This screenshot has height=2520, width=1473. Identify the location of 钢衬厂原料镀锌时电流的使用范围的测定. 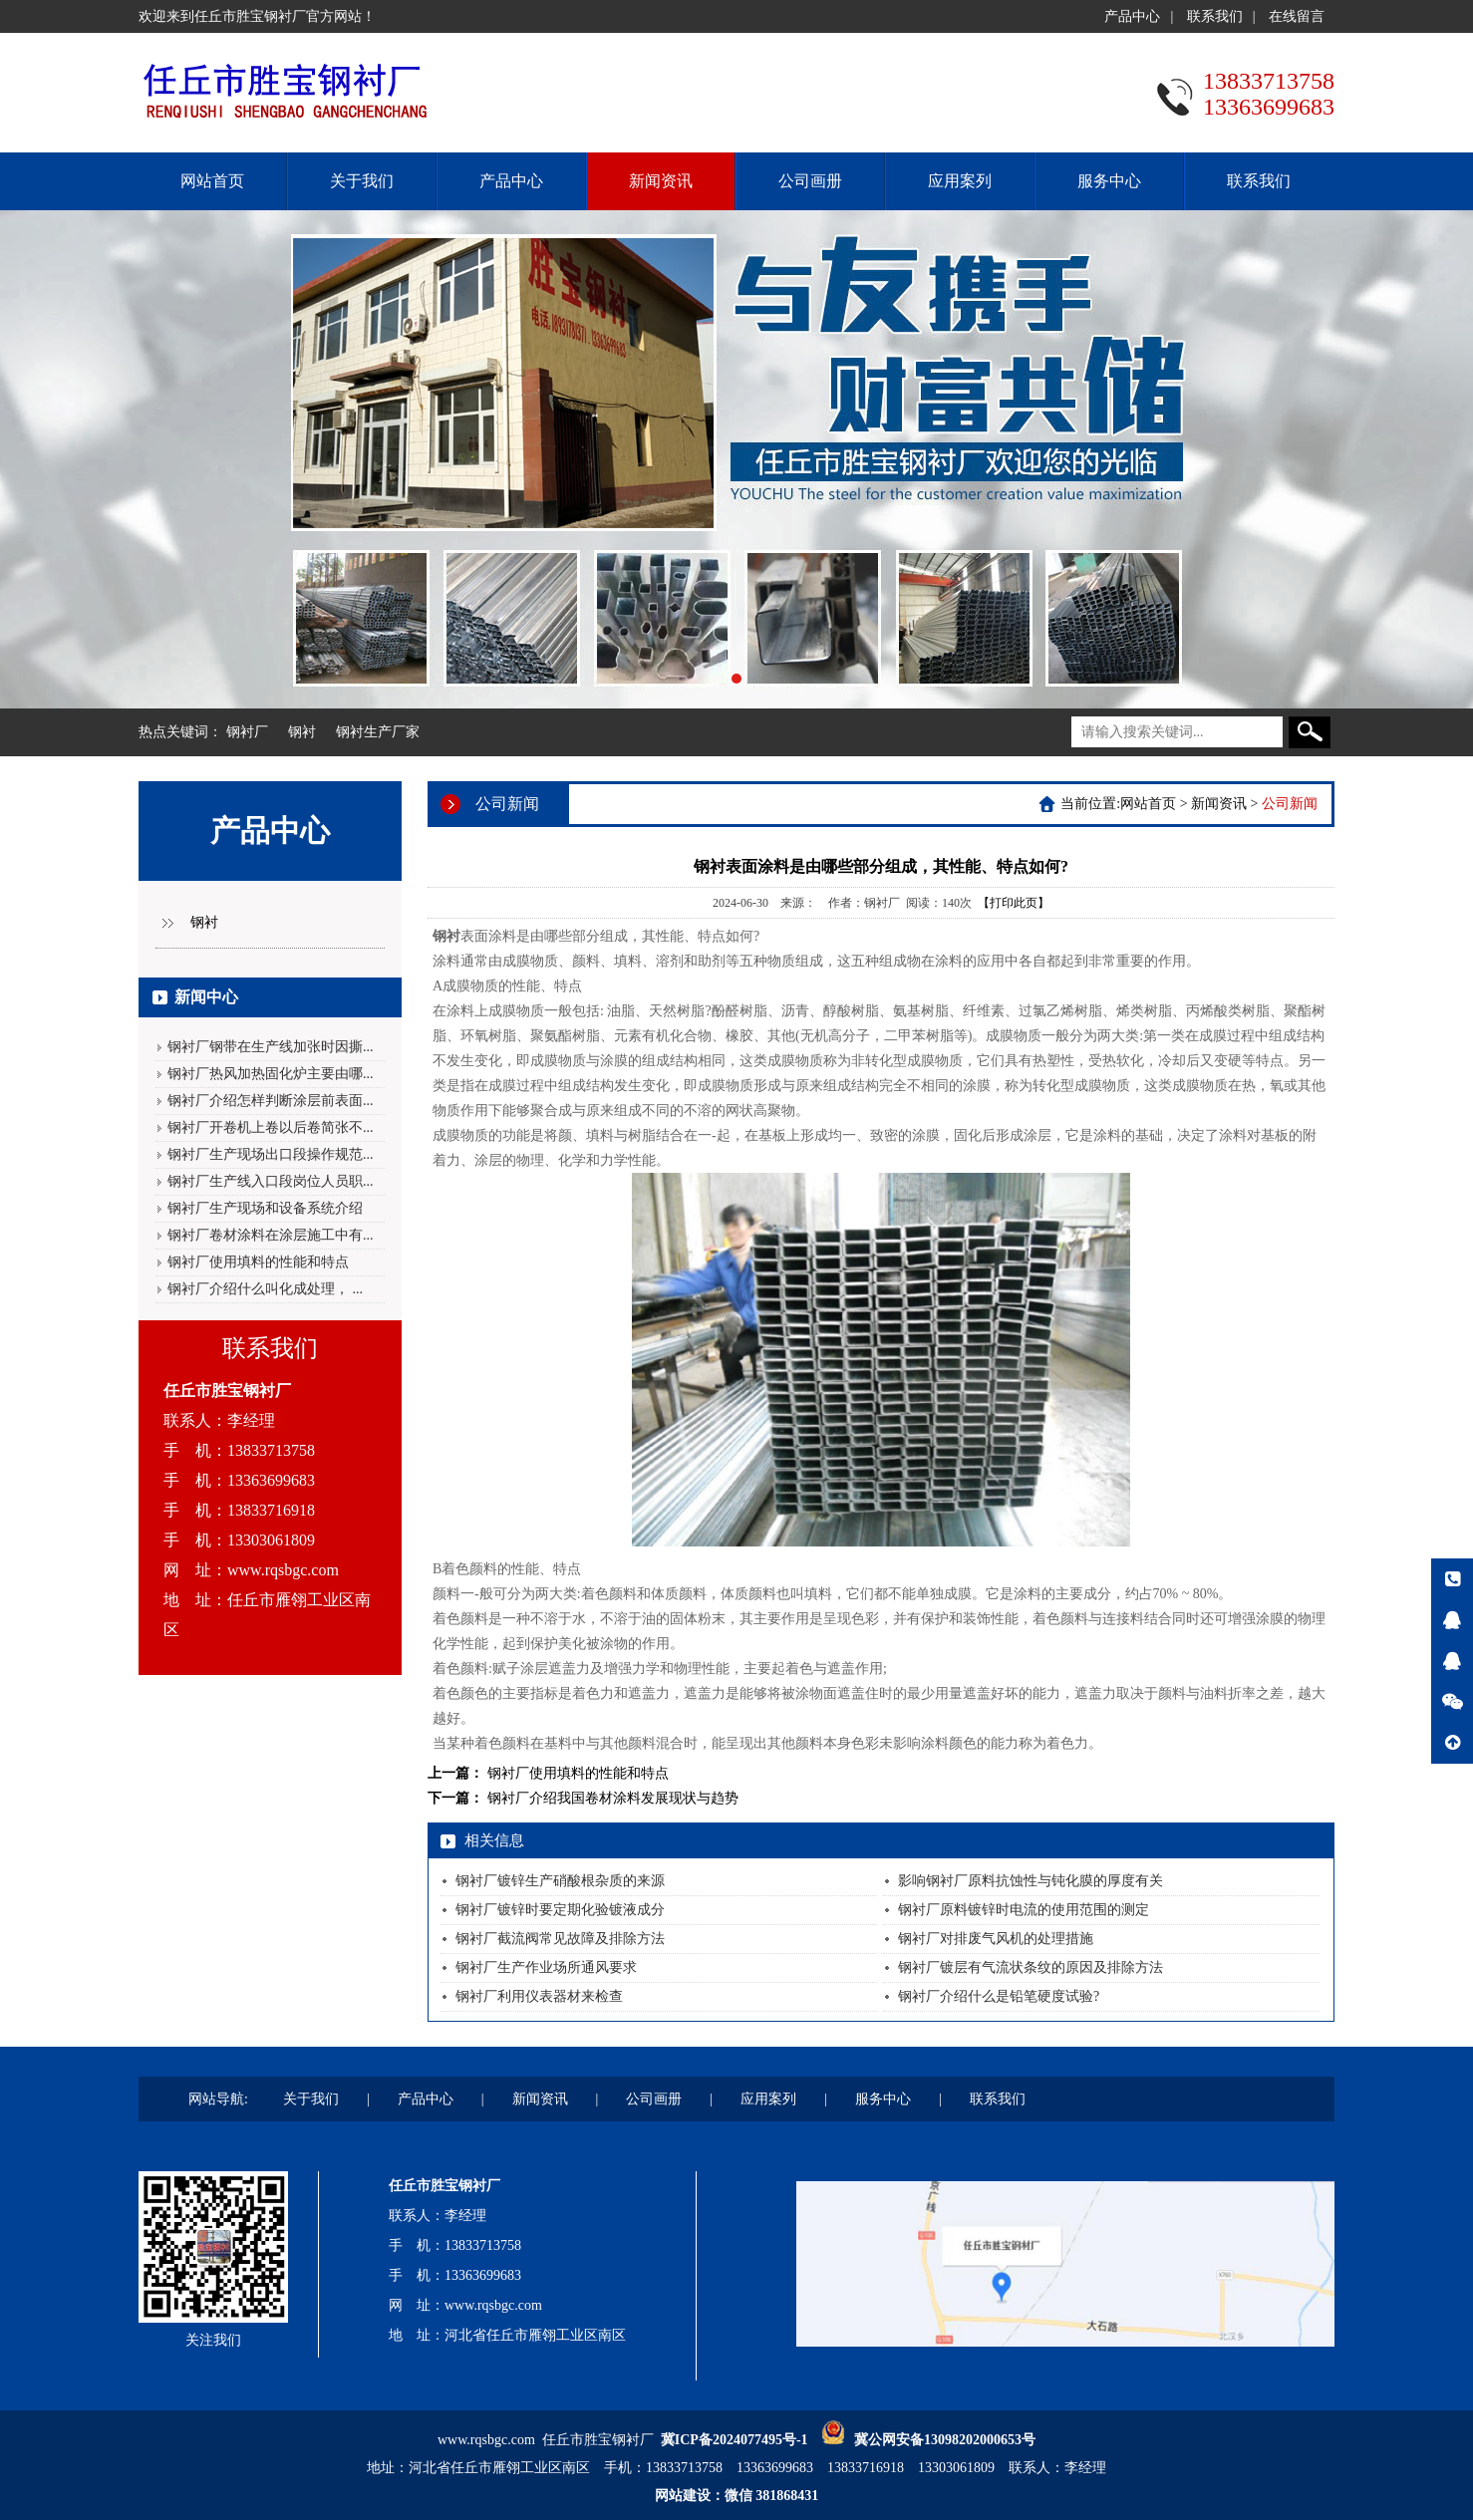
(1023, 1909).